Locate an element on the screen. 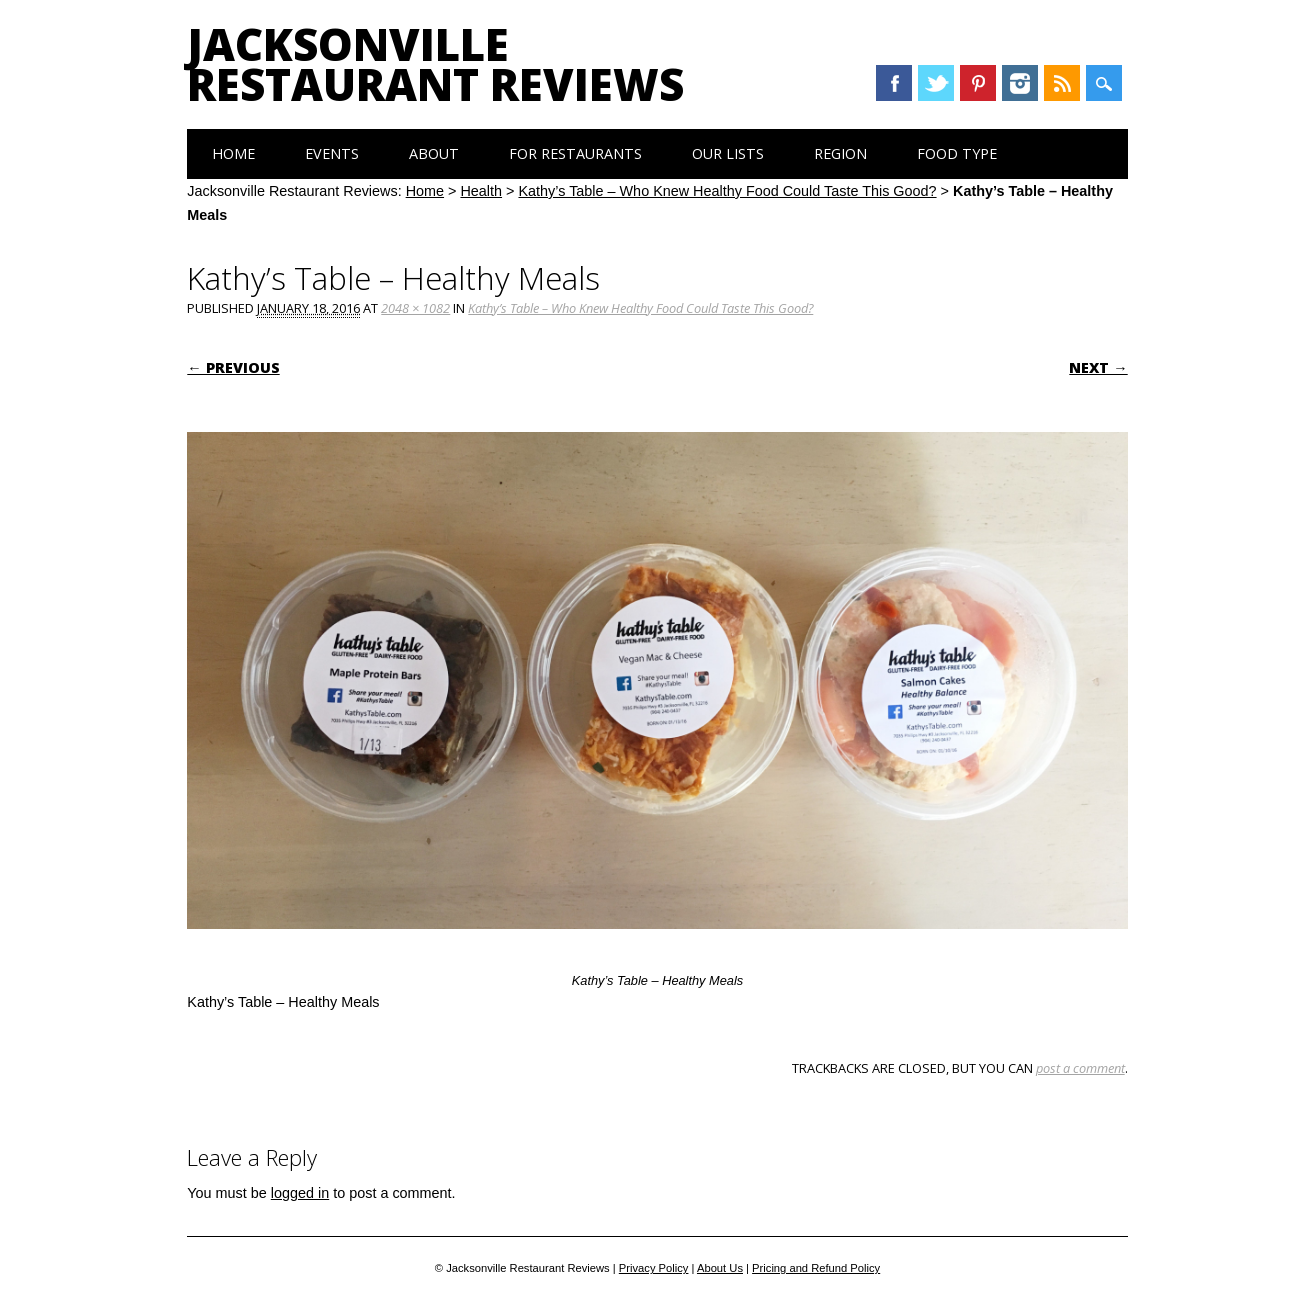  Home is located at coordinates (233, 153).